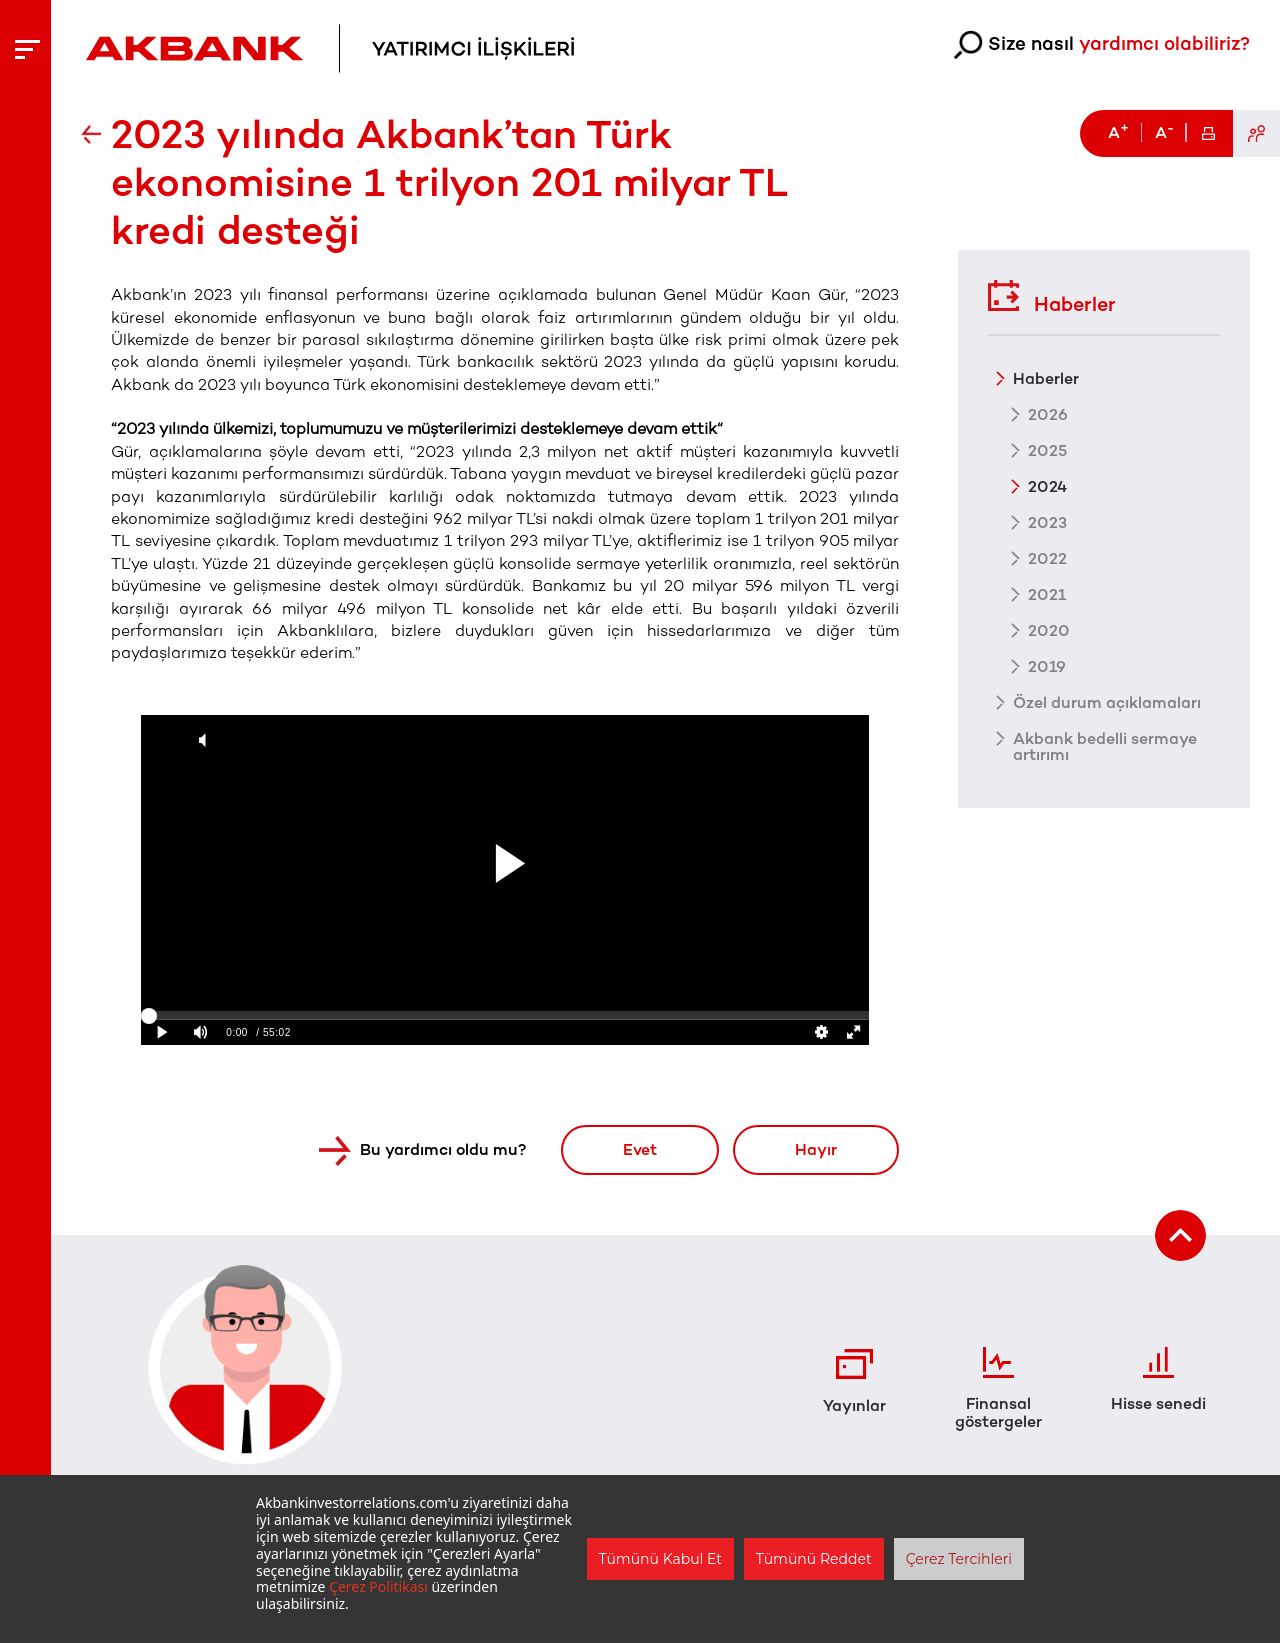 The height and width of the screenshot is (1643, 1280). What do you see at coordinates (1105, 746) in the screenshot?
I see `Akbank bedelli sermaye artırımı` at bounding box center [1105, 746].